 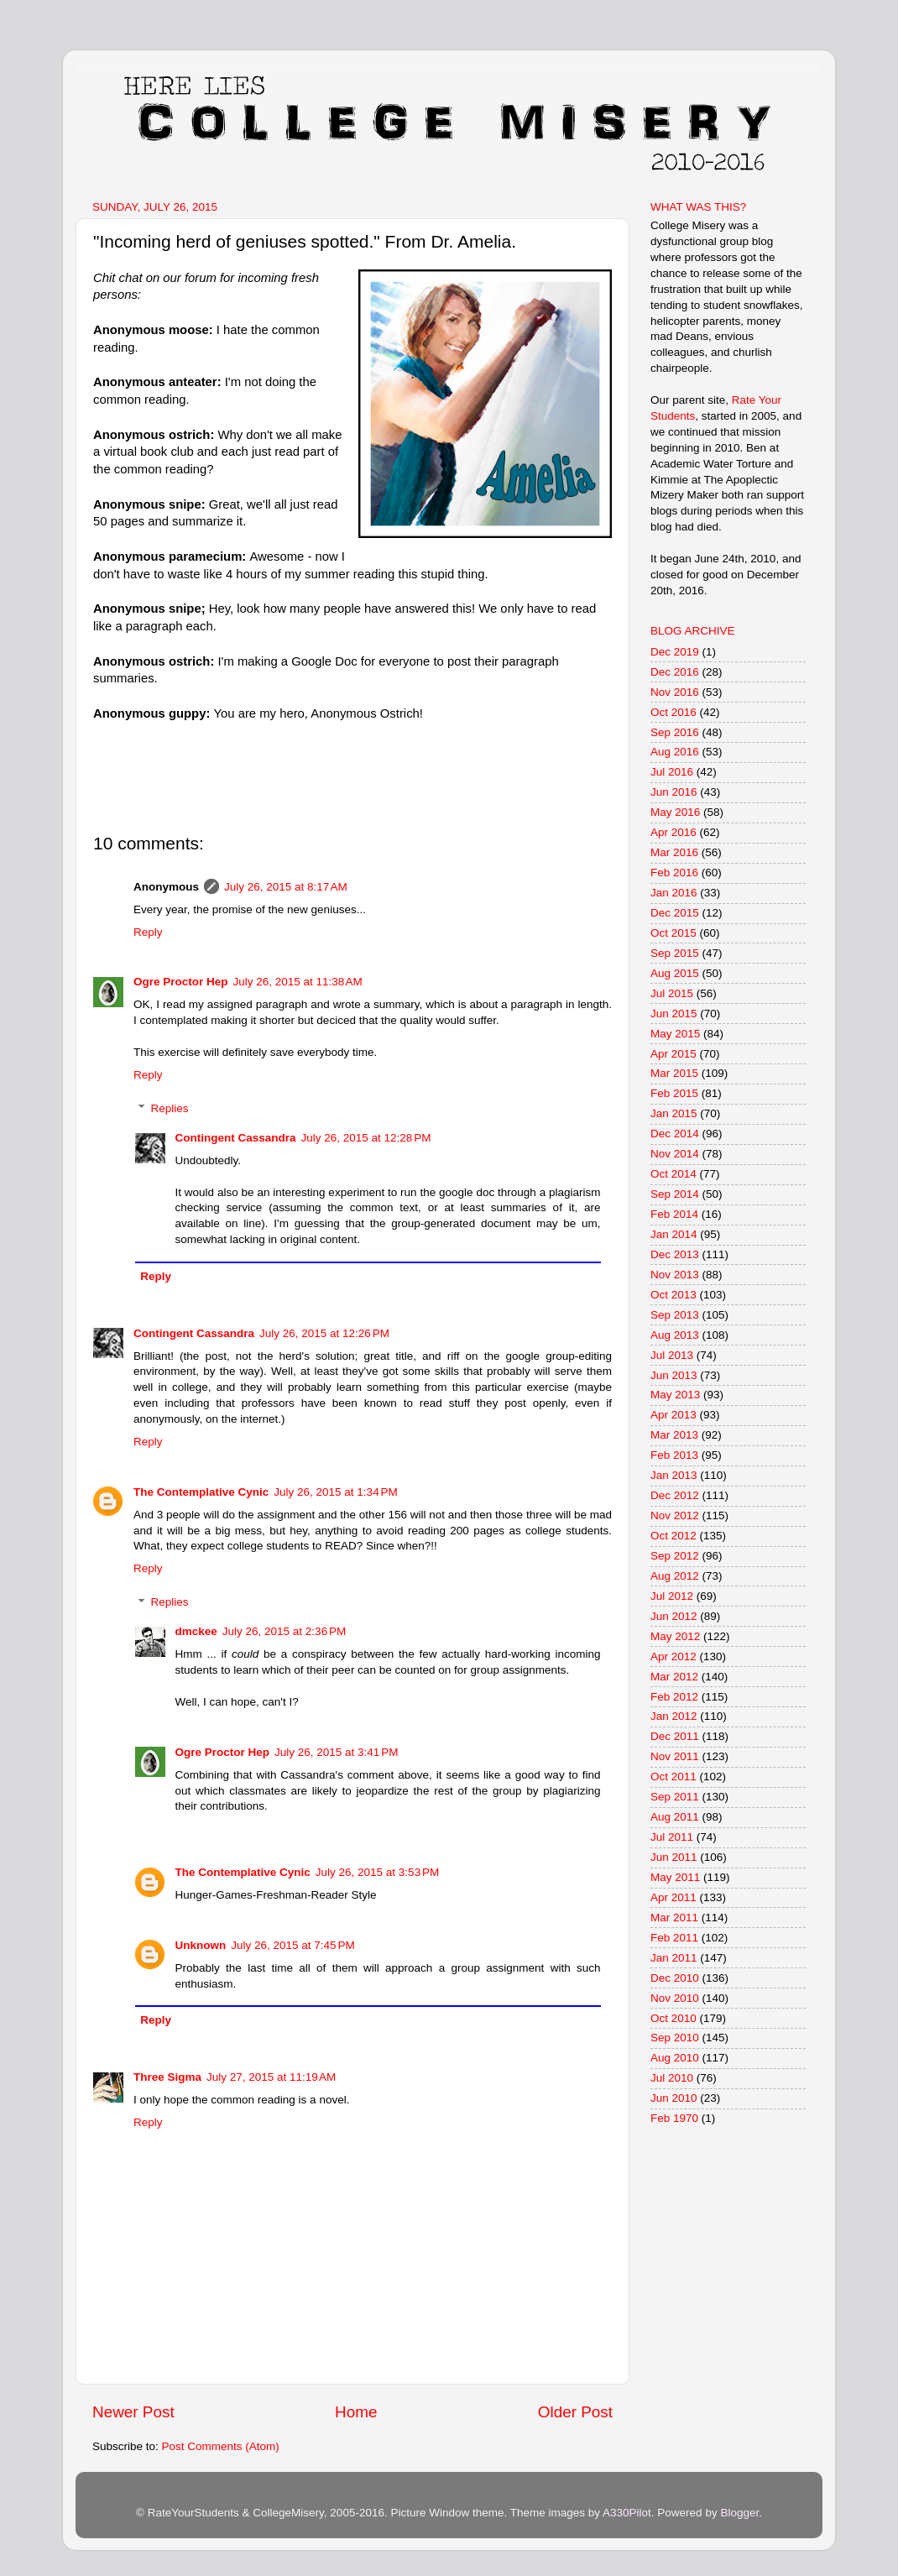 What do you see at coordinates (366, 1137) in the screenshot?
I see `July 26, 2015 at 12:28 PM` at bounding box center [366, 1137].